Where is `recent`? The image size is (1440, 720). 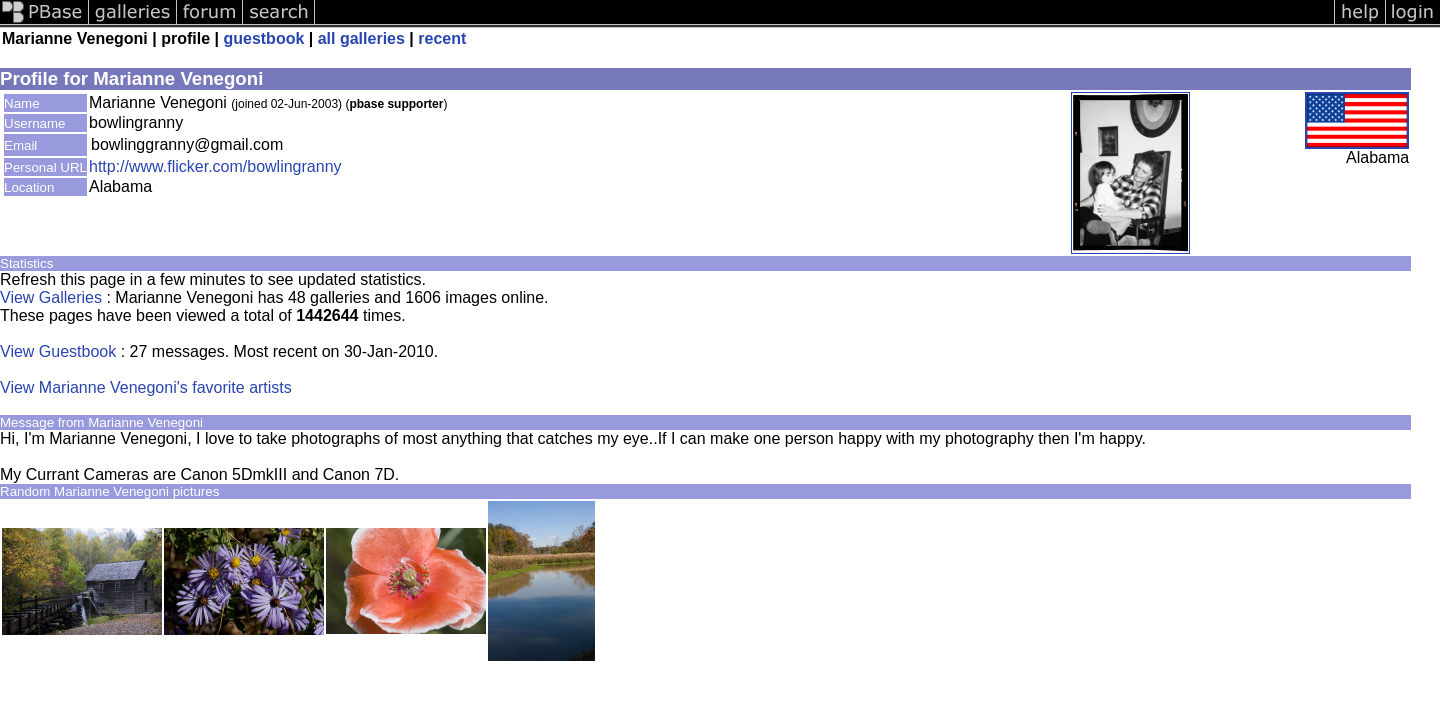
recent is located at coordinates (442, 38).